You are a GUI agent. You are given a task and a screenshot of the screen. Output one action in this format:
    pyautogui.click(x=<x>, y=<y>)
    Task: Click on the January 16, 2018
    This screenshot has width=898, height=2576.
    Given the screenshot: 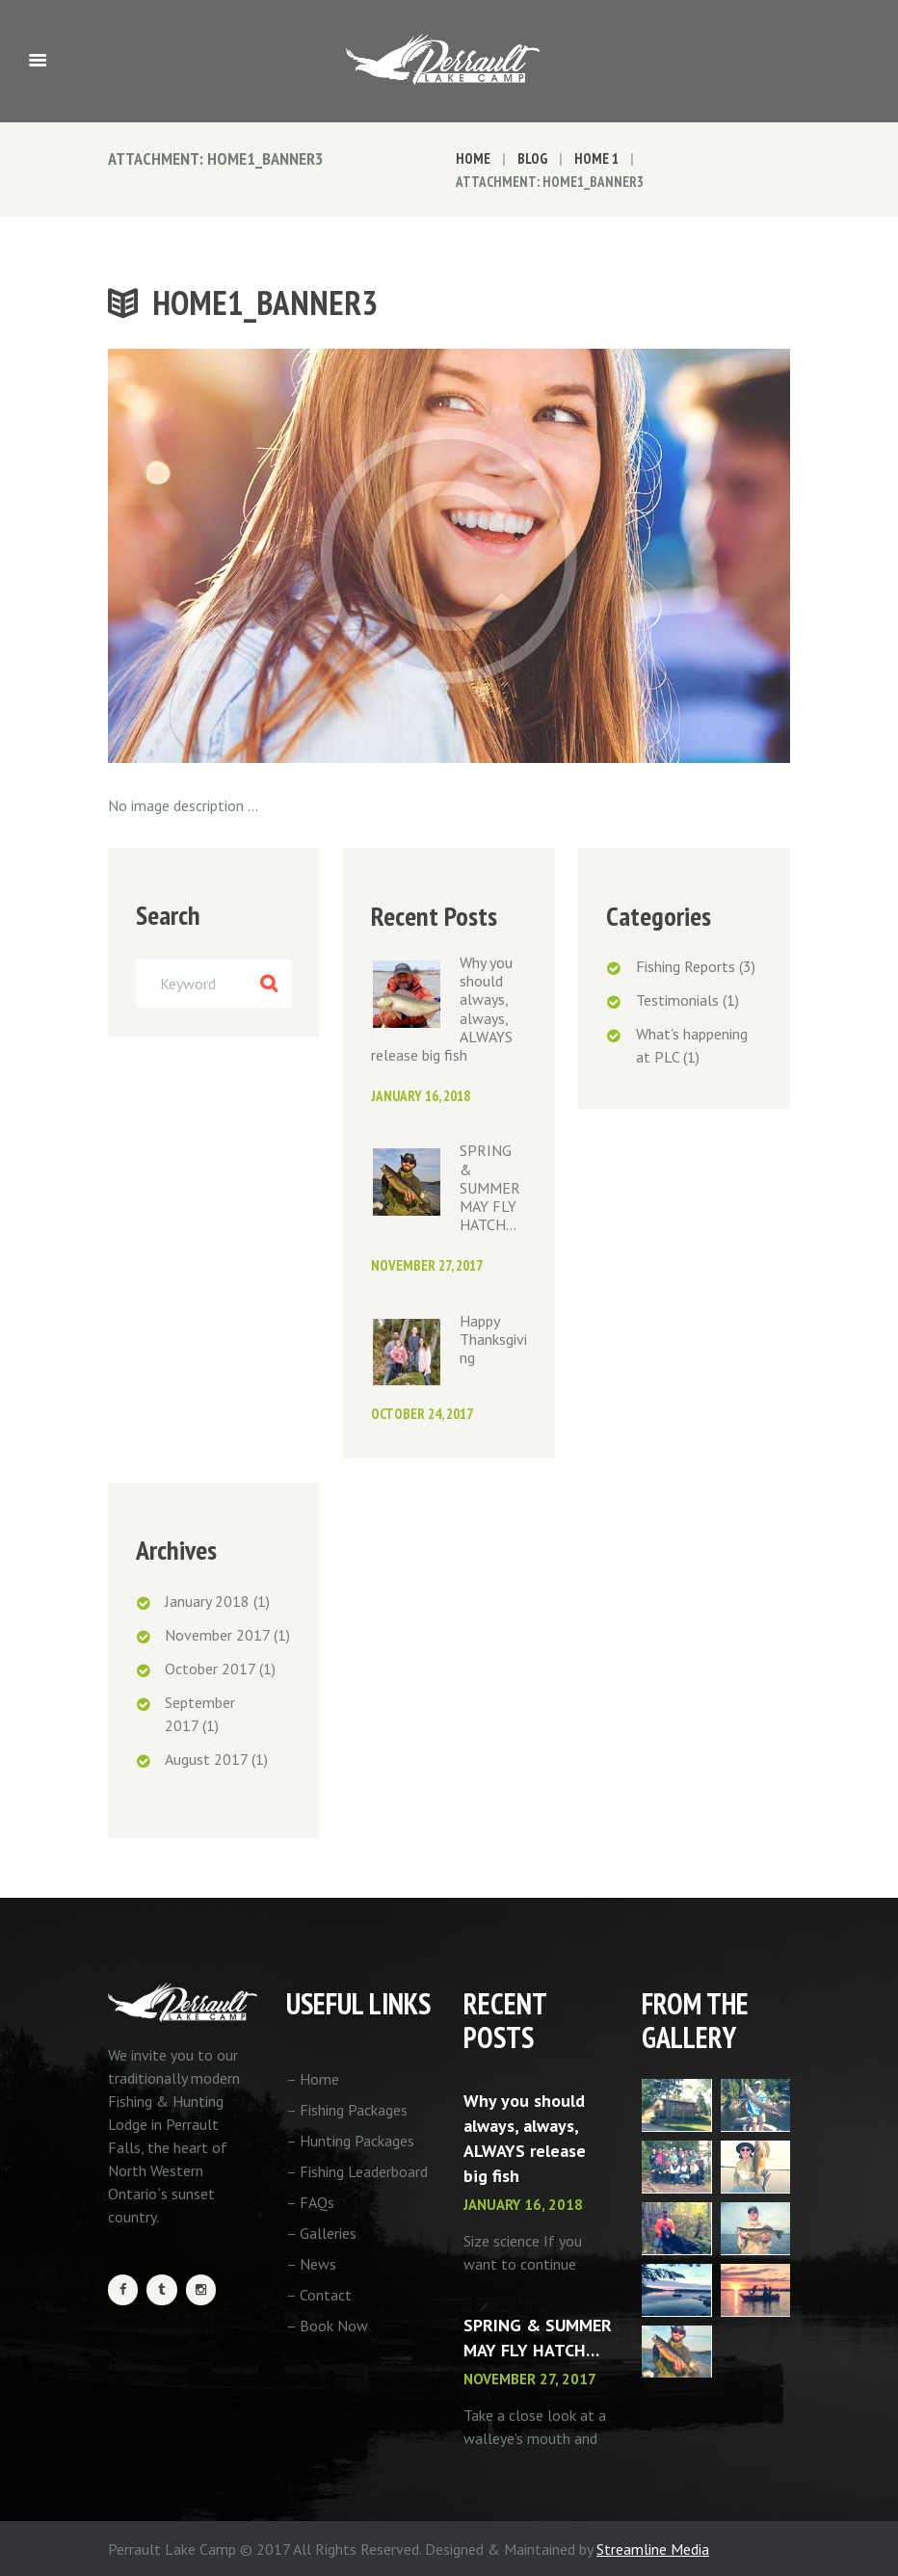 What is the action you would take?
    pyautogui.click(x=420, y=1096)
    